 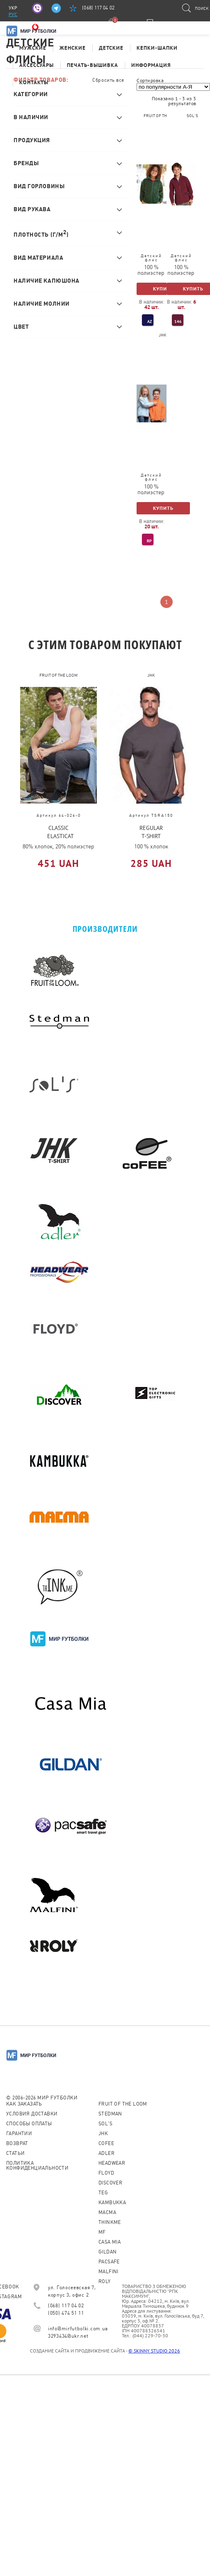 What do you see at coordinates (107, 2252) in the screenshot?
I see `Gildan` at bounding box center [107, 2252].